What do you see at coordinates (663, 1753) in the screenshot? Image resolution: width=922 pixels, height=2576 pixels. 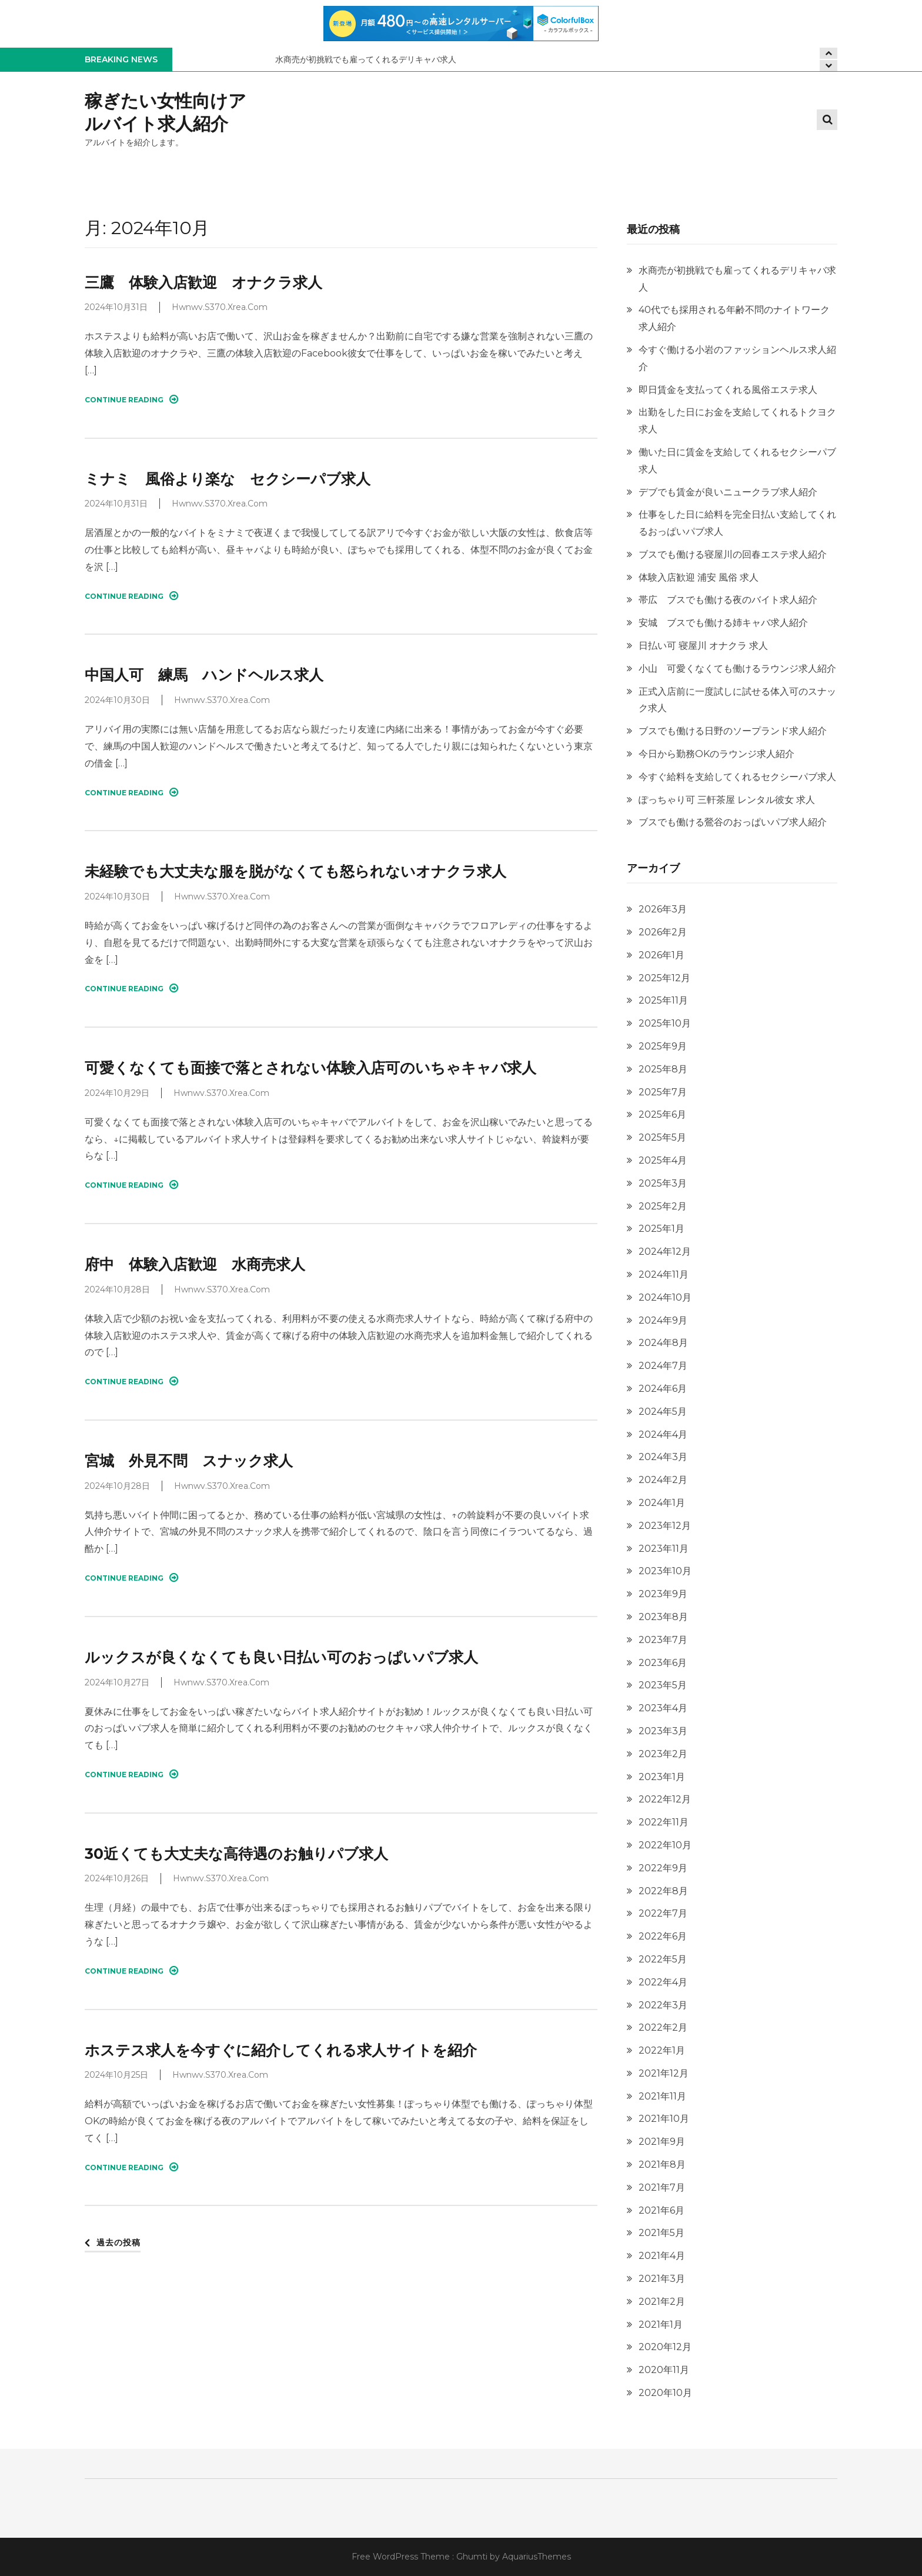 I see `2023年2月` at bounding box center [663, 1753].